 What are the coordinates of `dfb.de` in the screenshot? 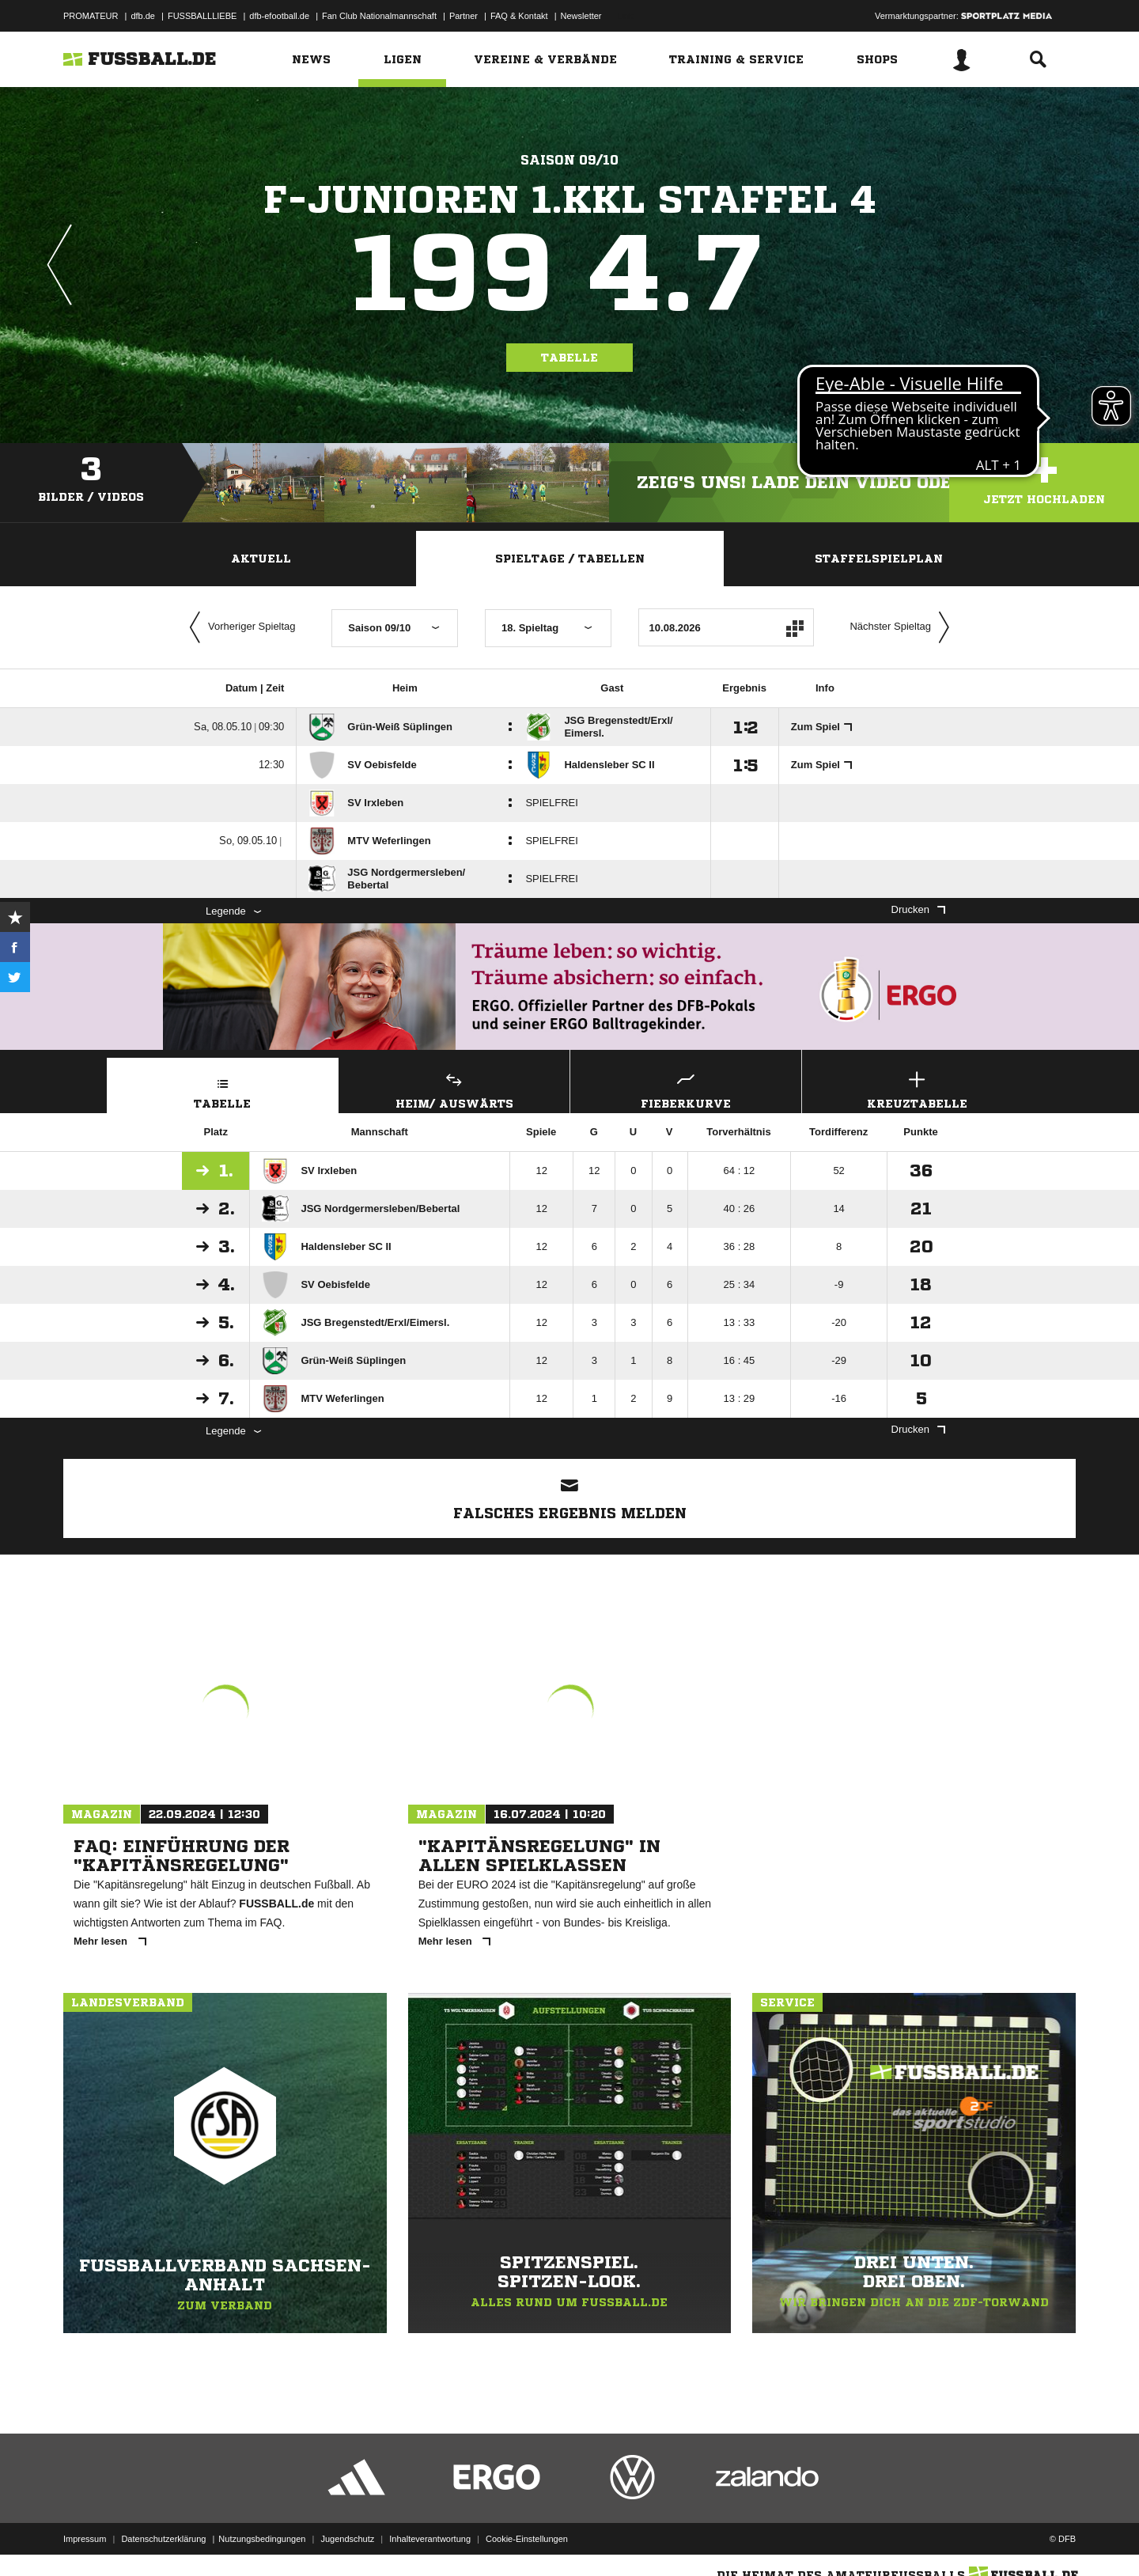 It's located at (143, 16).